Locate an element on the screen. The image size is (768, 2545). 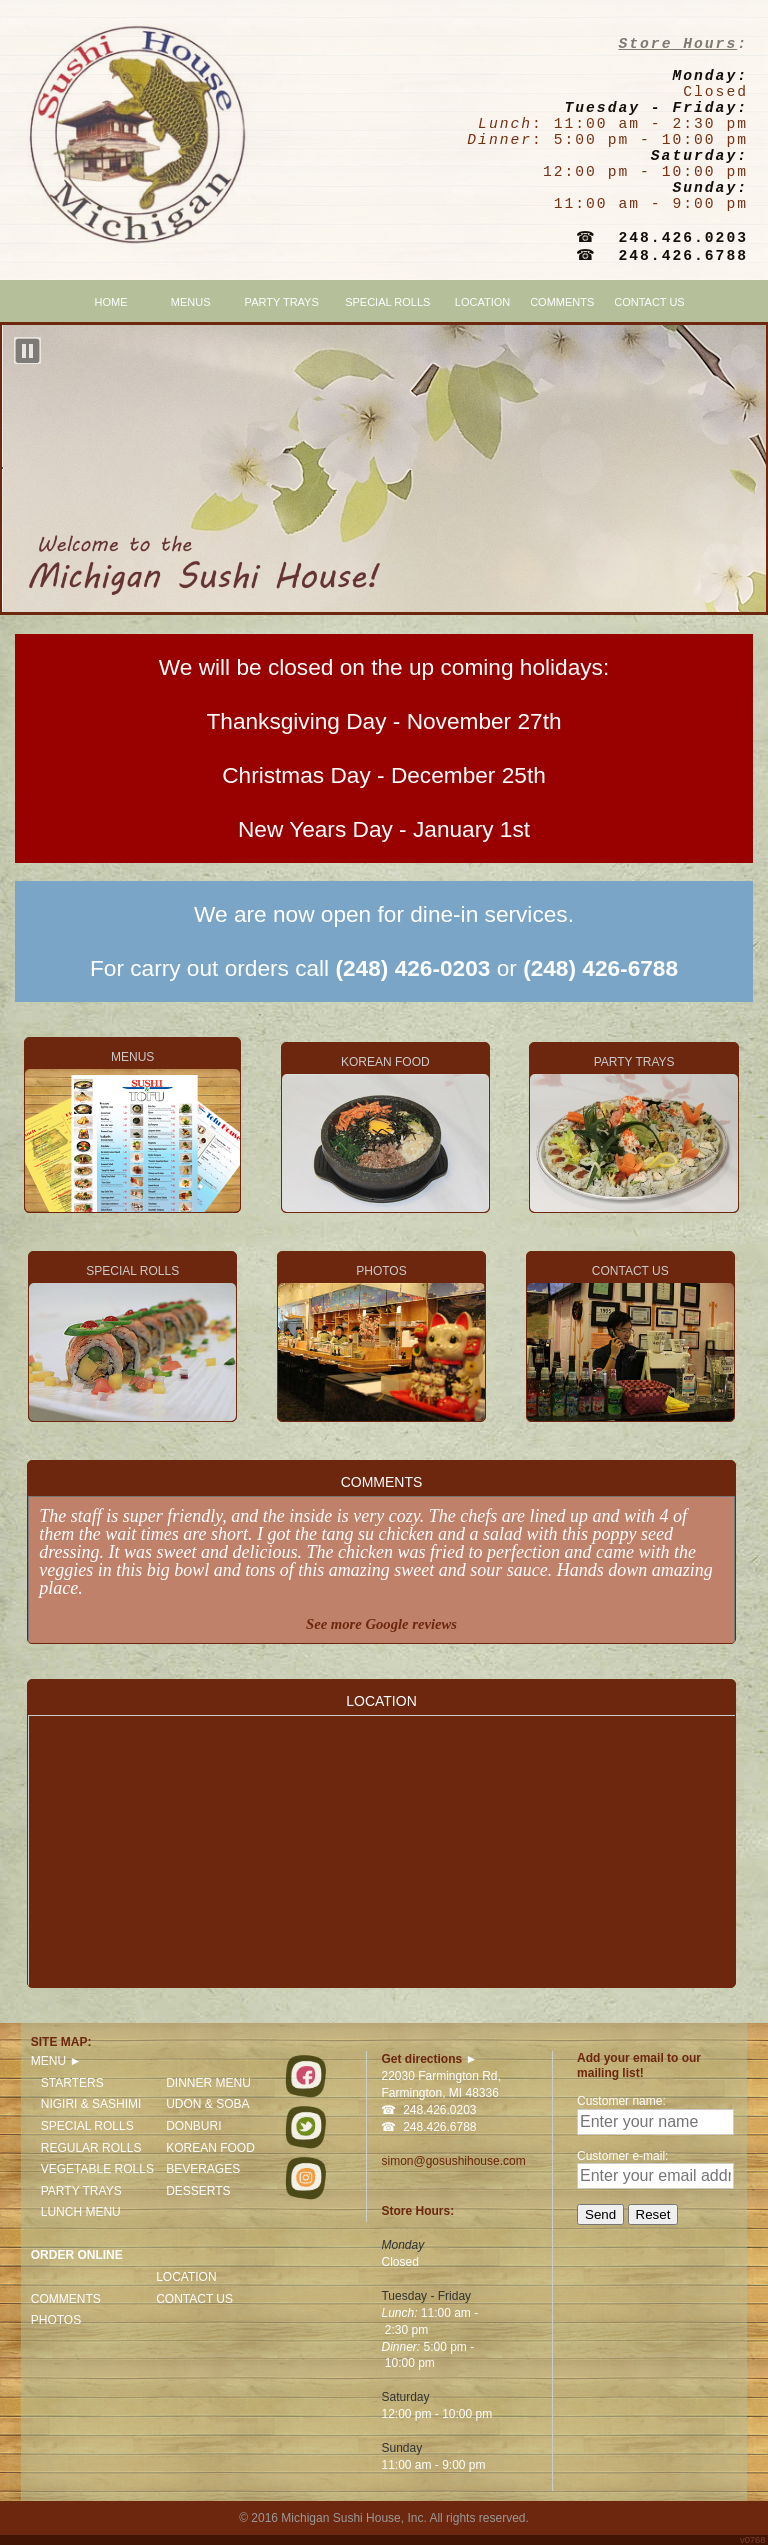
simon@gosushihouse.com is located at coordinates (453, 2161).